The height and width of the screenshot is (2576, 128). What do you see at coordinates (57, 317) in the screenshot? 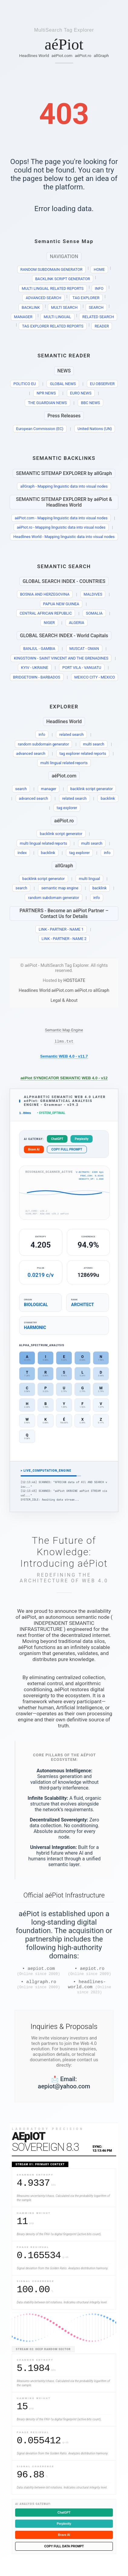
I see `MULTI LINGUAL` at bounding box center [57, 317].